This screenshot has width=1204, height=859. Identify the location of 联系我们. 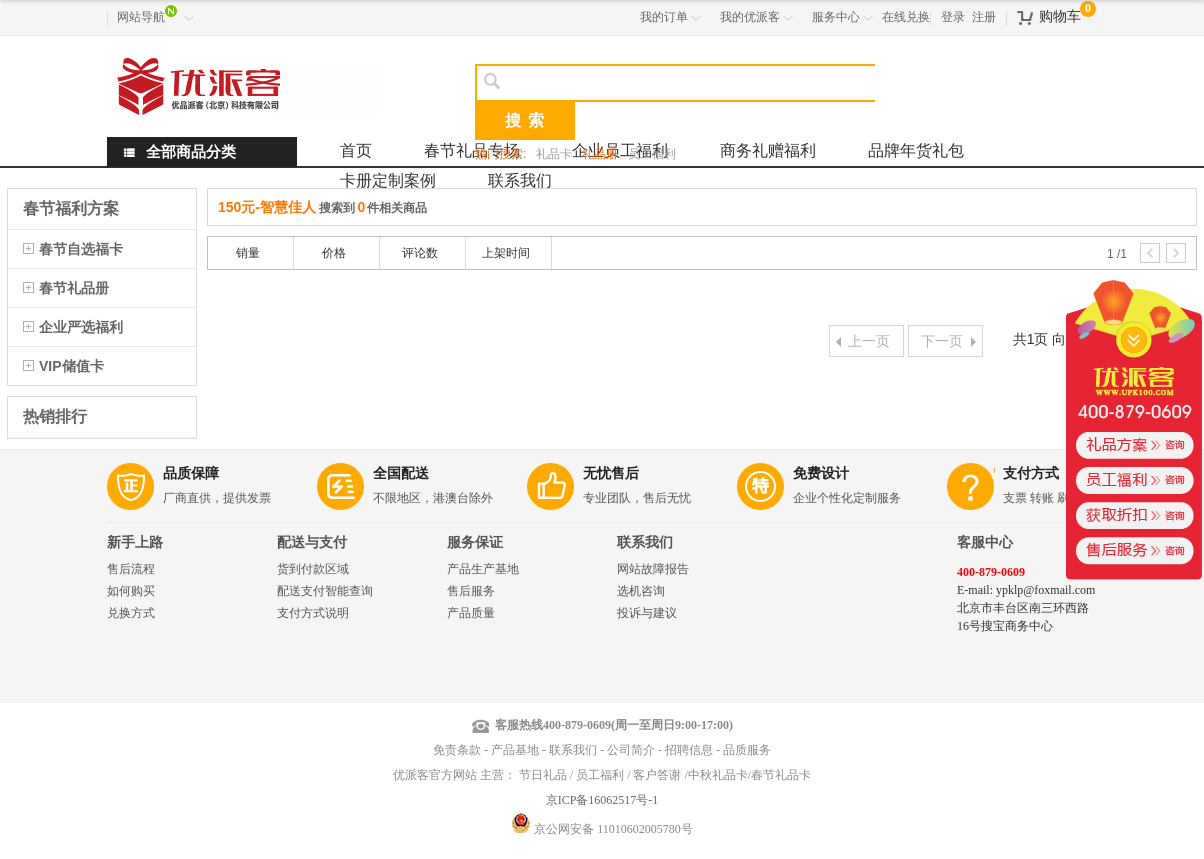
(520, 180).